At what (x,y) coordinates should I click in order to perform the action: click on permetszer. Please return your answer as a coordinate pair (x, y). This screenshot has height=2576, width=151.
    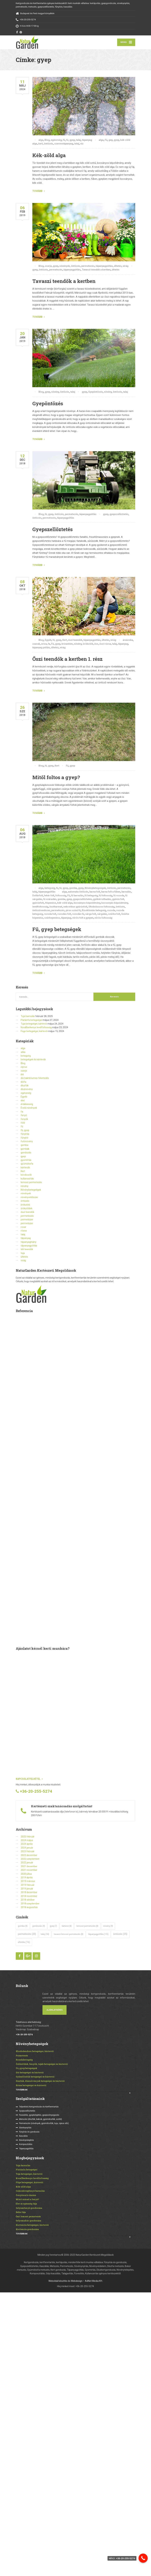
    Looking at the image, I should click on (27, 1220).